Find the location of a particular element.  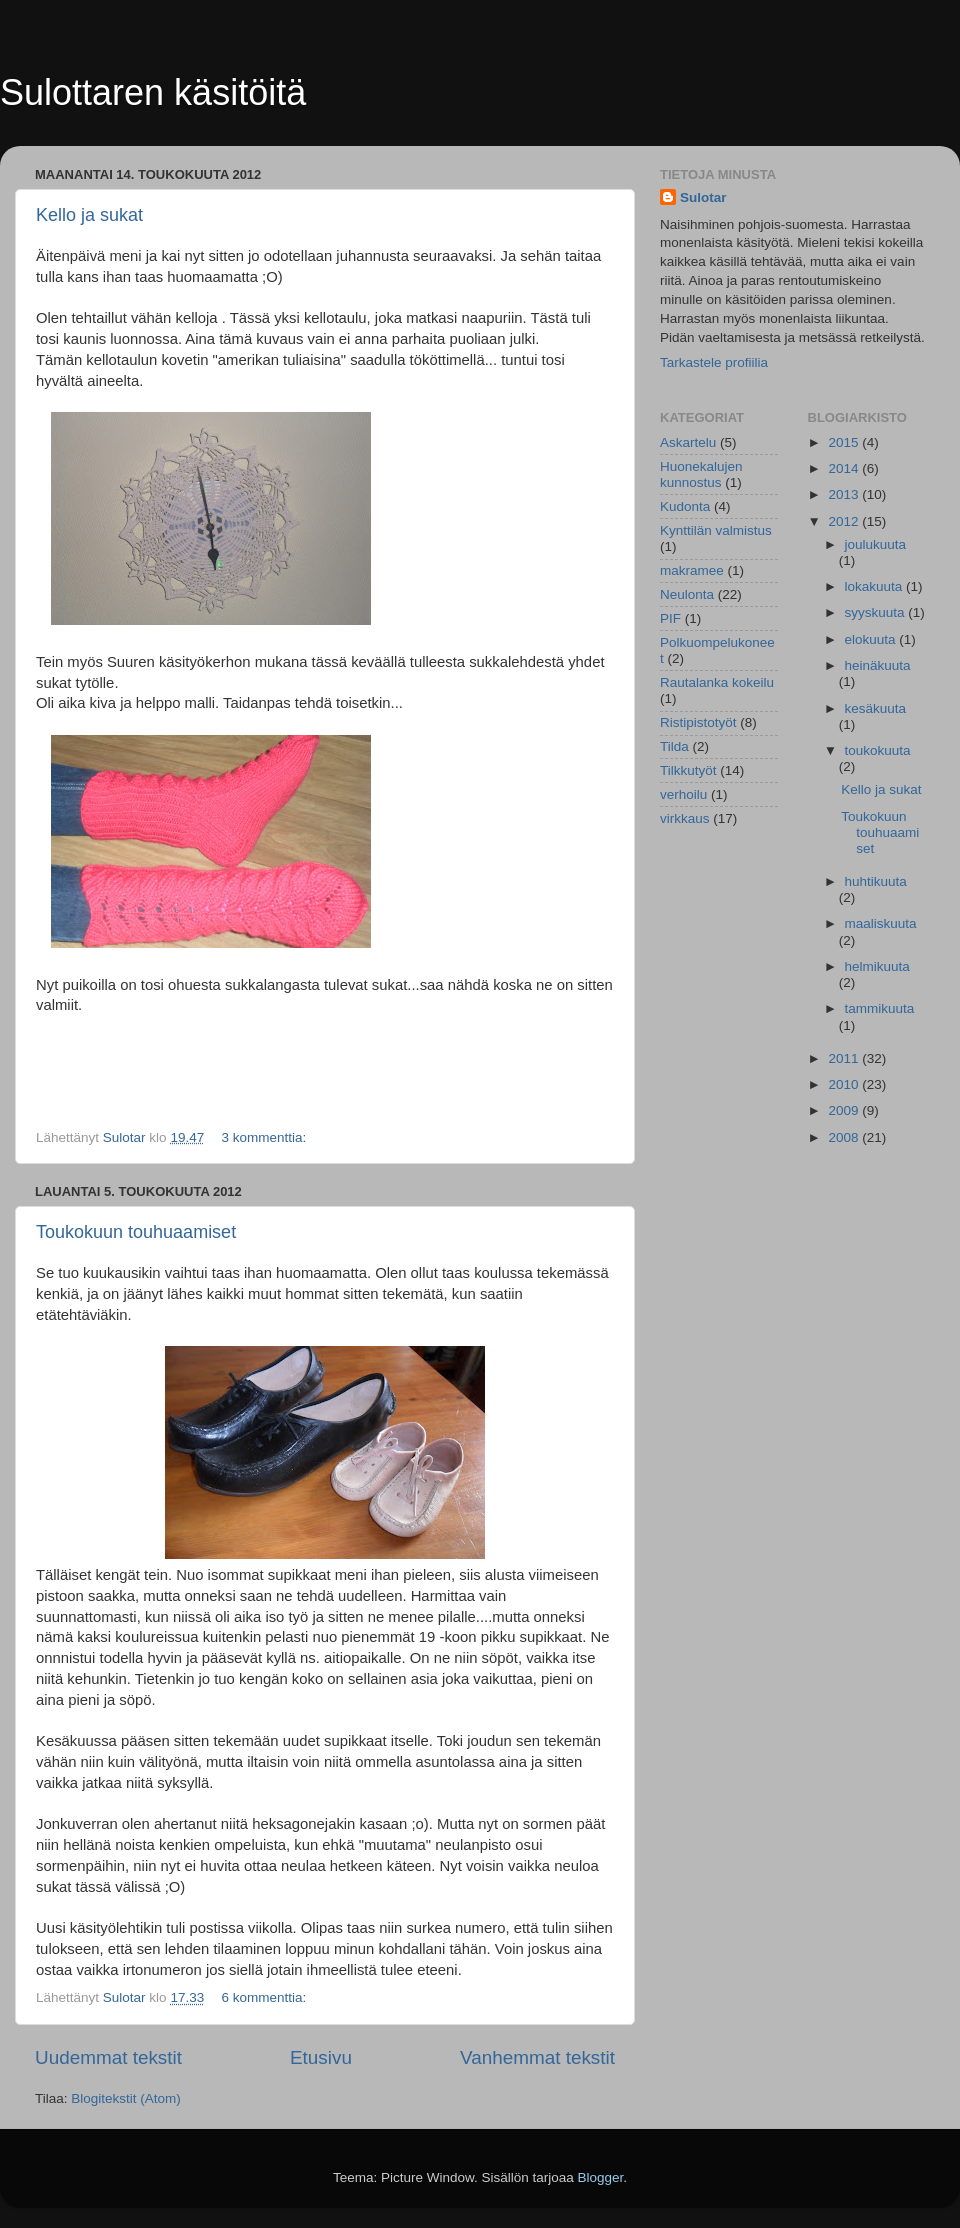

kesäkuuta is located at coordinates (876, 708).